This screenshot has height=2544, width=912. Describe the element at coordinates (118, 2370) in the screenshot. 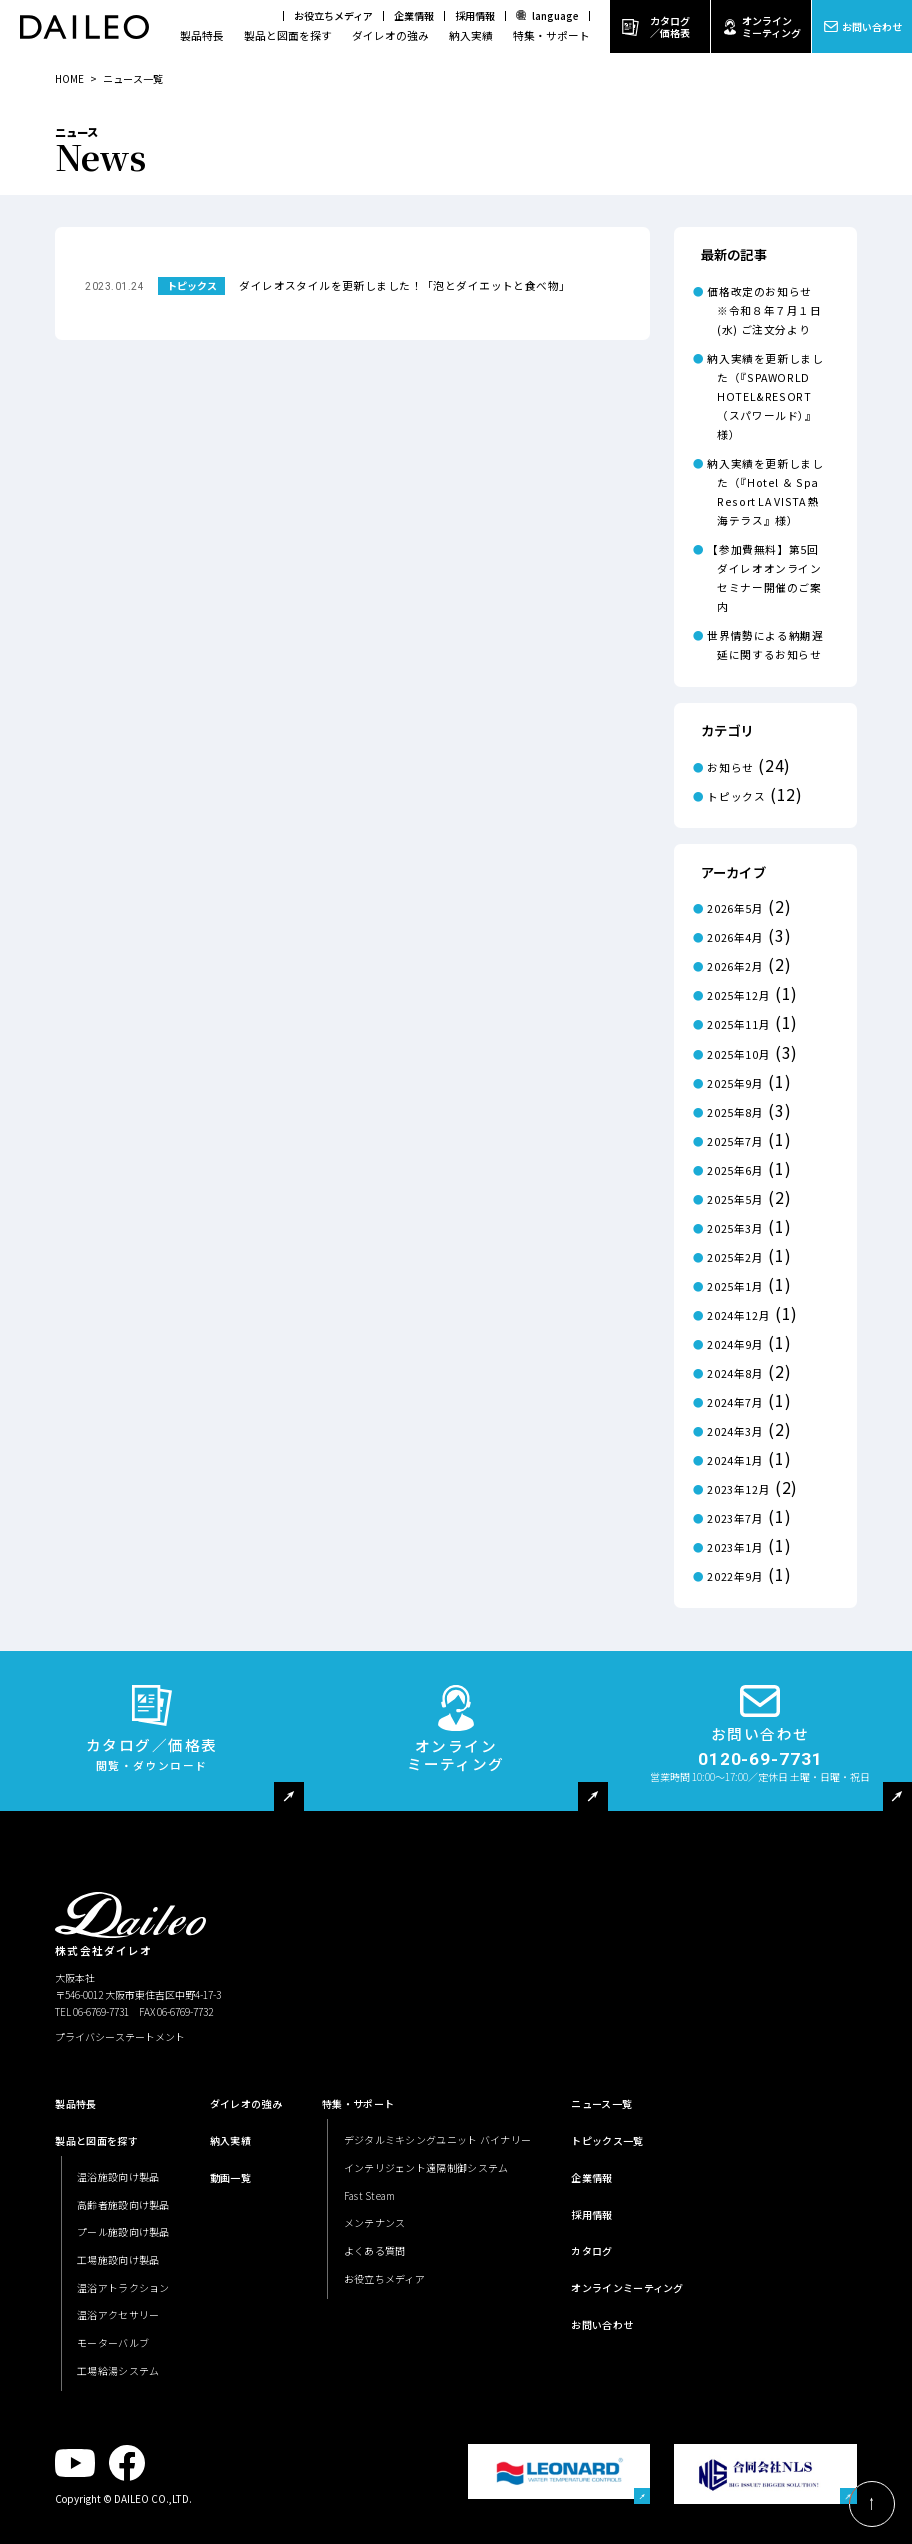

I see `工場給湯システム` at that location.